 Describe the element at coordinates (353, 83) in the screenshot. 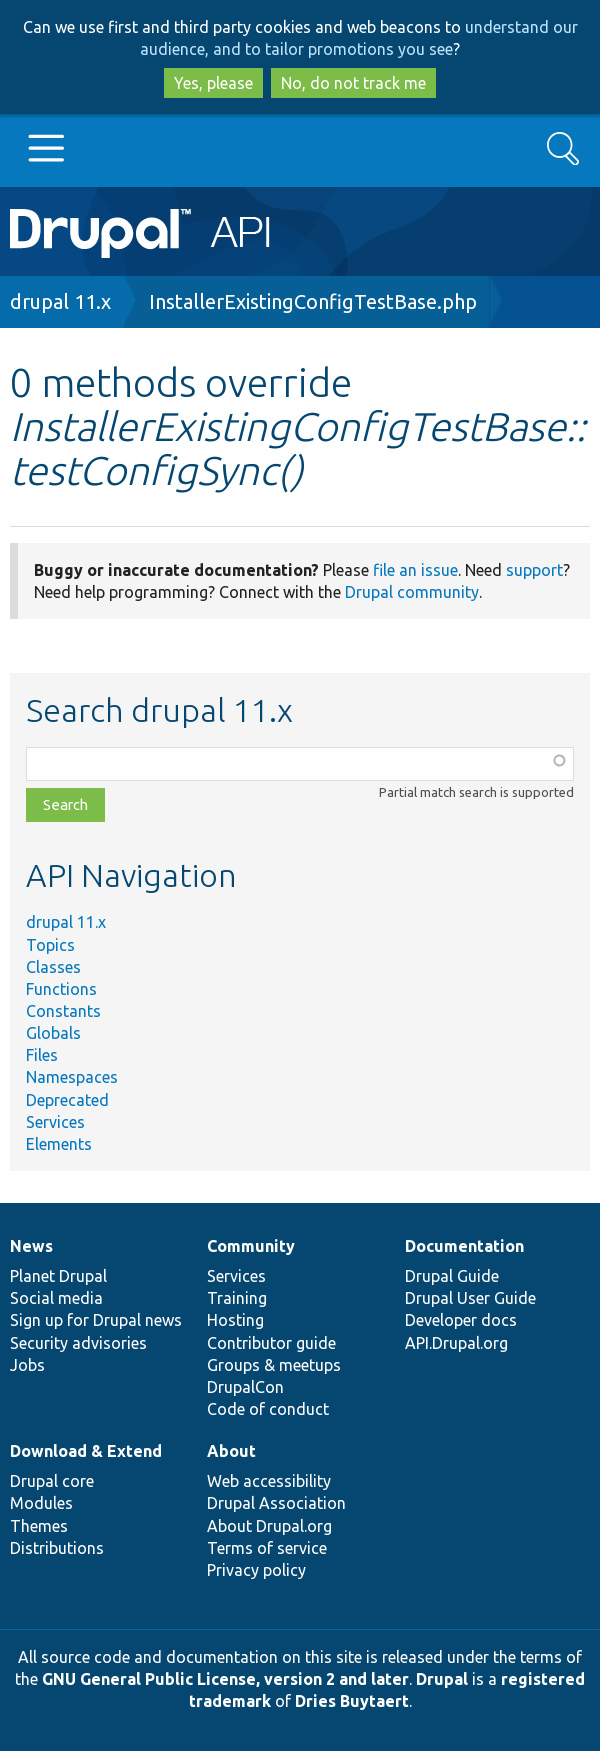

I see `No, do not track me` at that location.